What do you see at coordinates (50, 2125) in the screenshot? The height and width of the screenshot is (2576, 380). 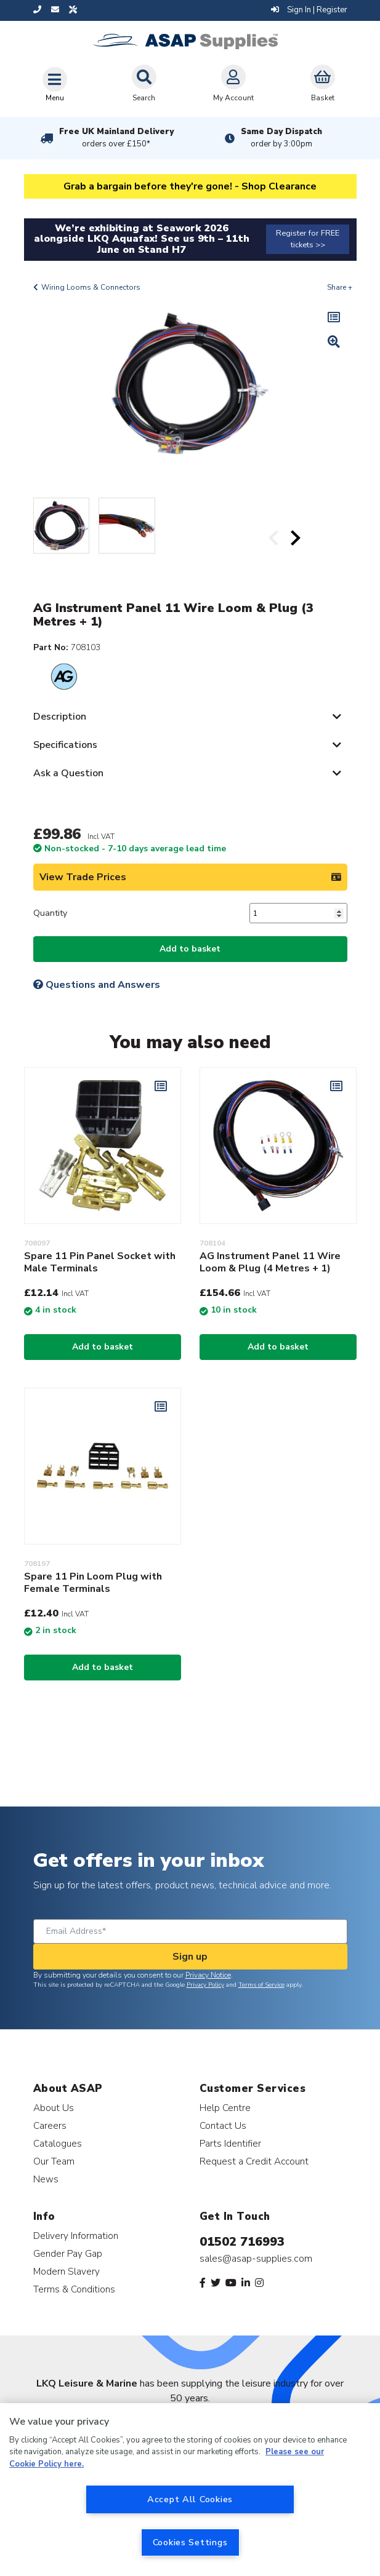 I see `Careers` at bounding box center [50, 2125].